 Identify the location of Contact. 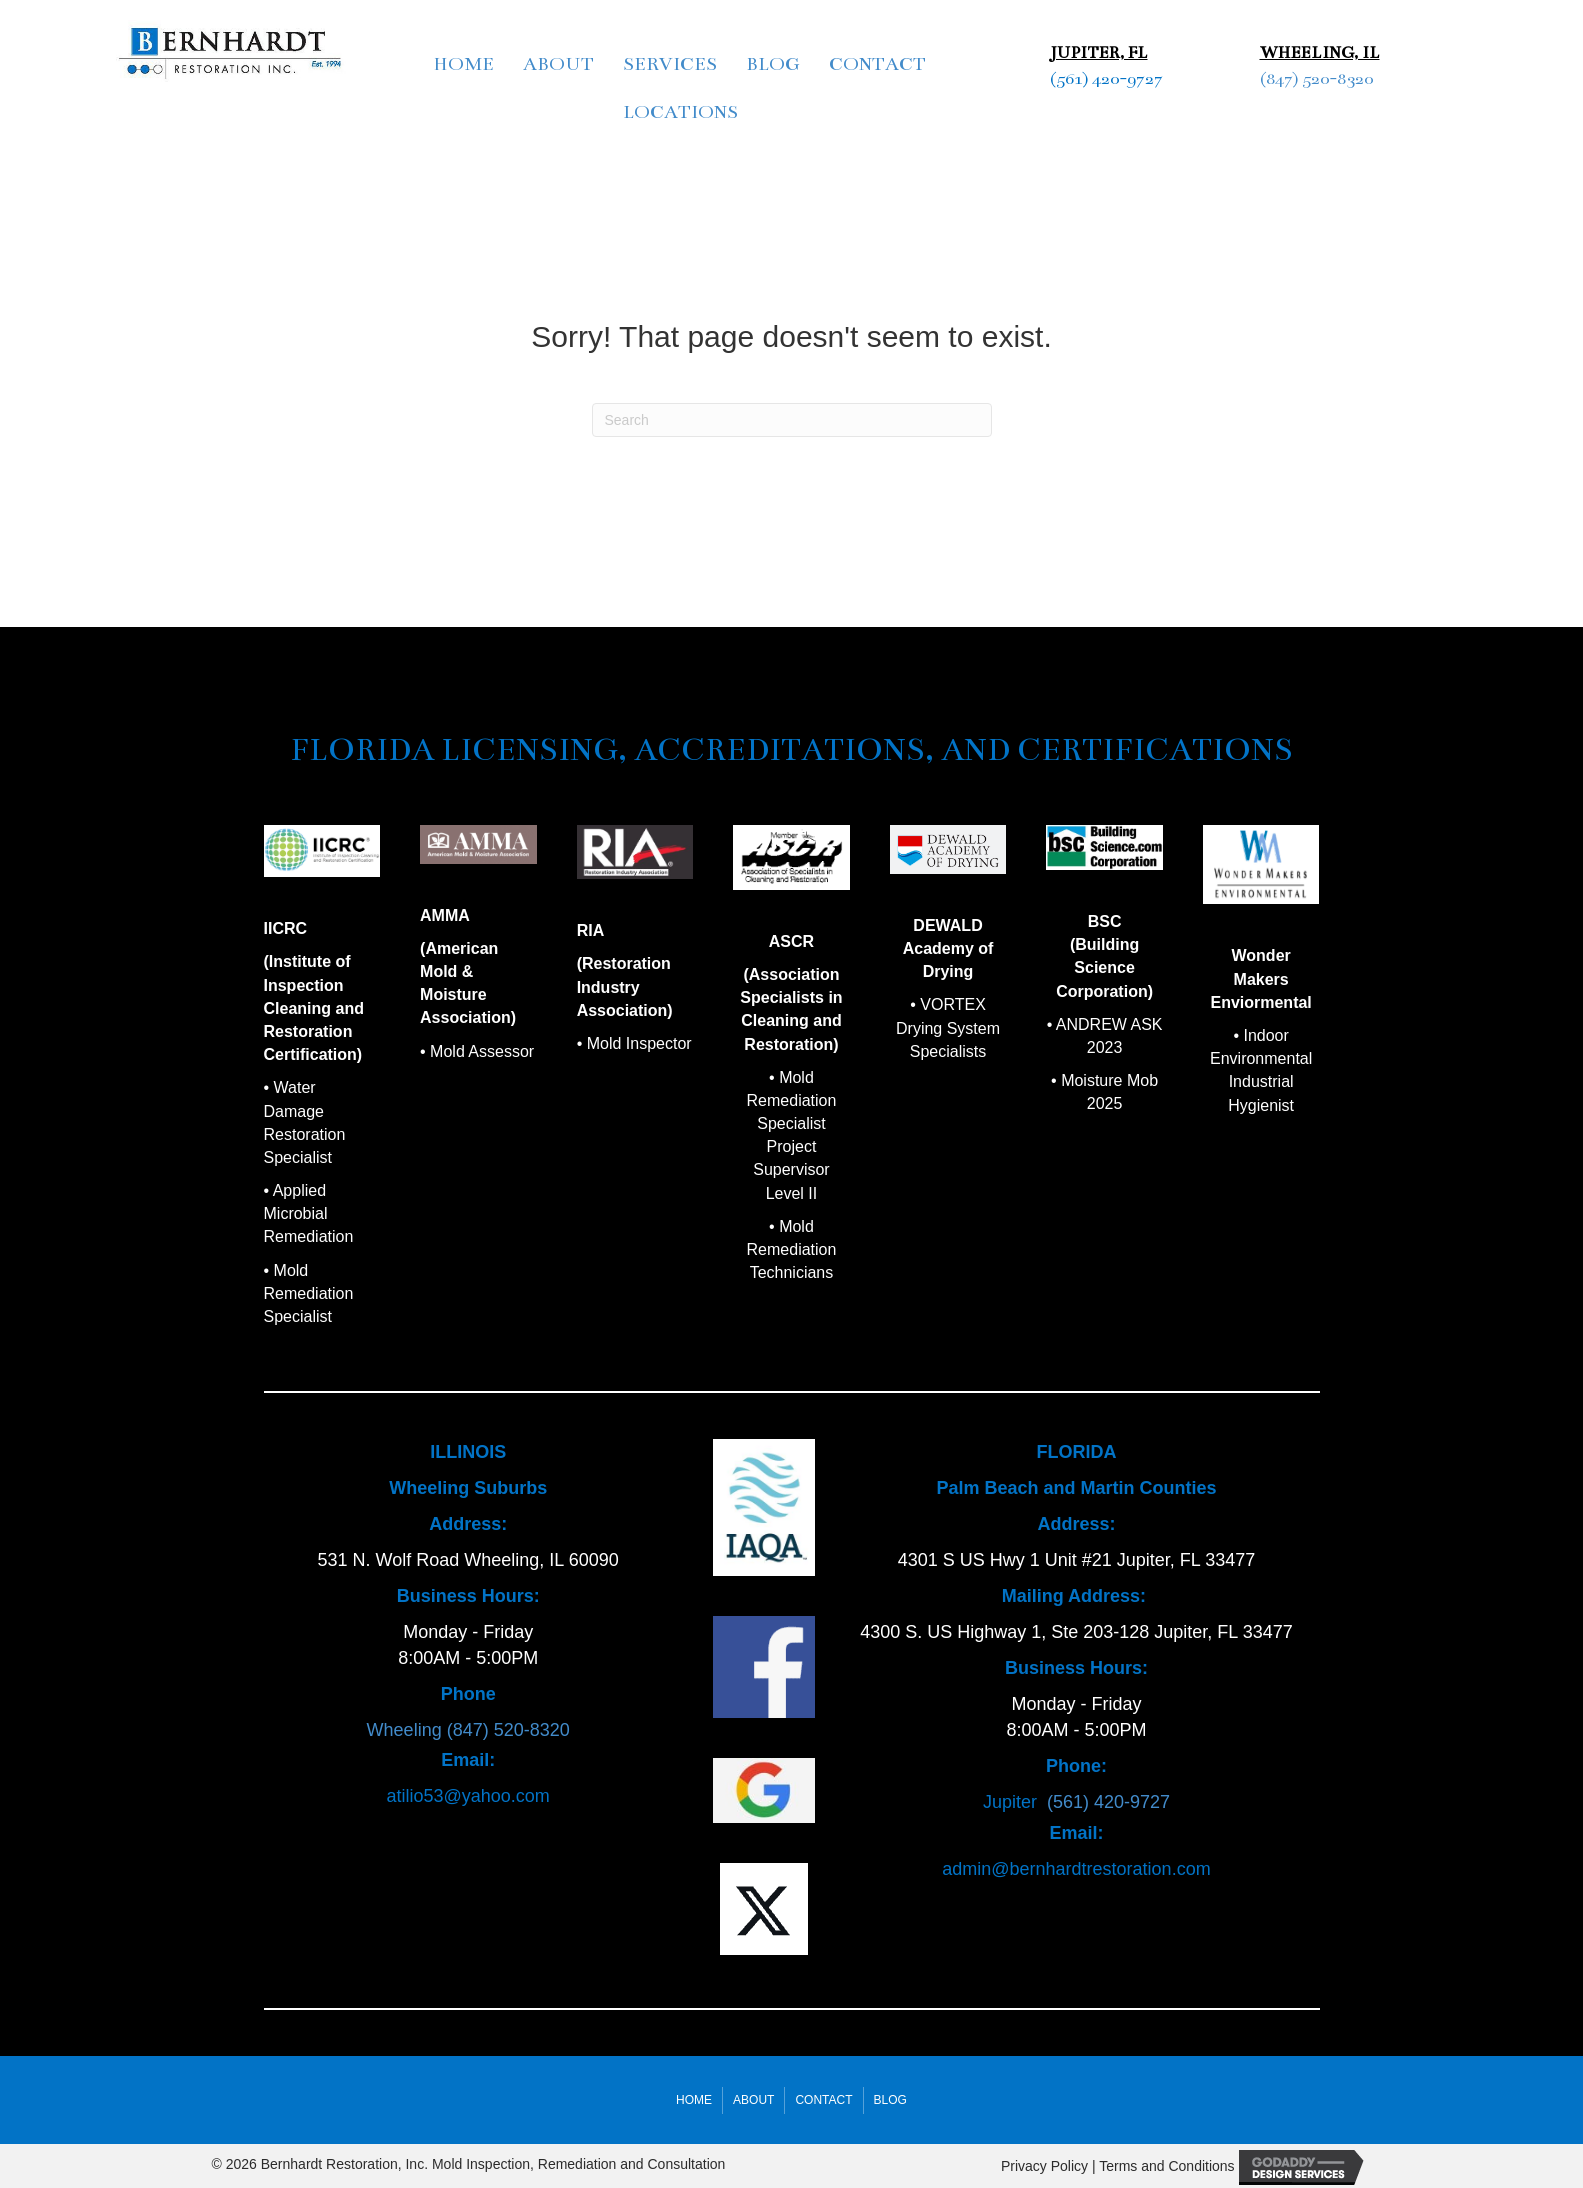
(877, 64).